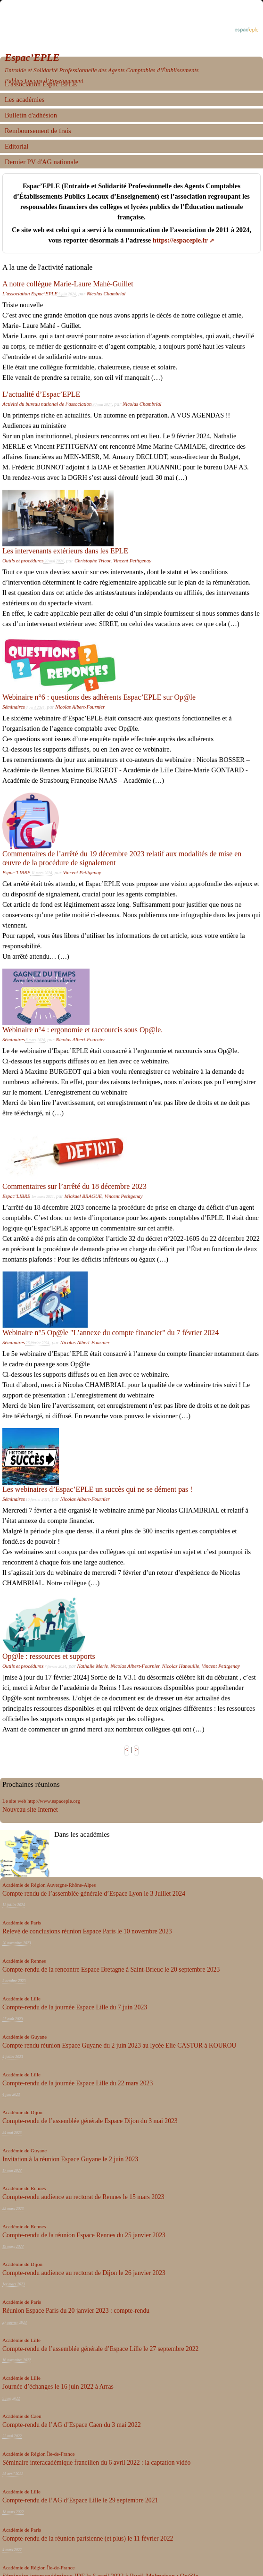  I want to click on Nathalie Merle, so click(92, 1666).